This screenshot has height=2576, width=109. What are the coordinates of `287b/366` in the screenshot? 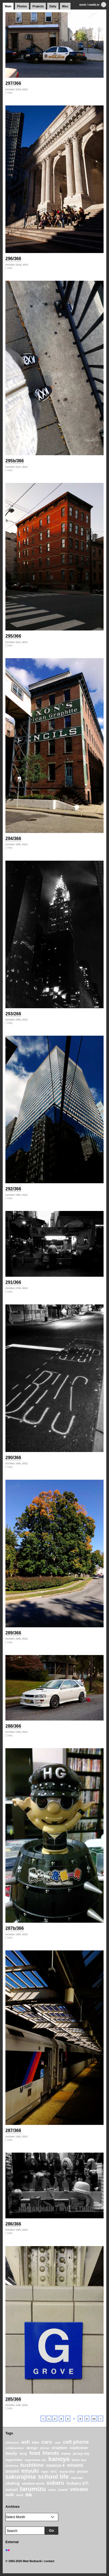 It's located at (14, 1928).